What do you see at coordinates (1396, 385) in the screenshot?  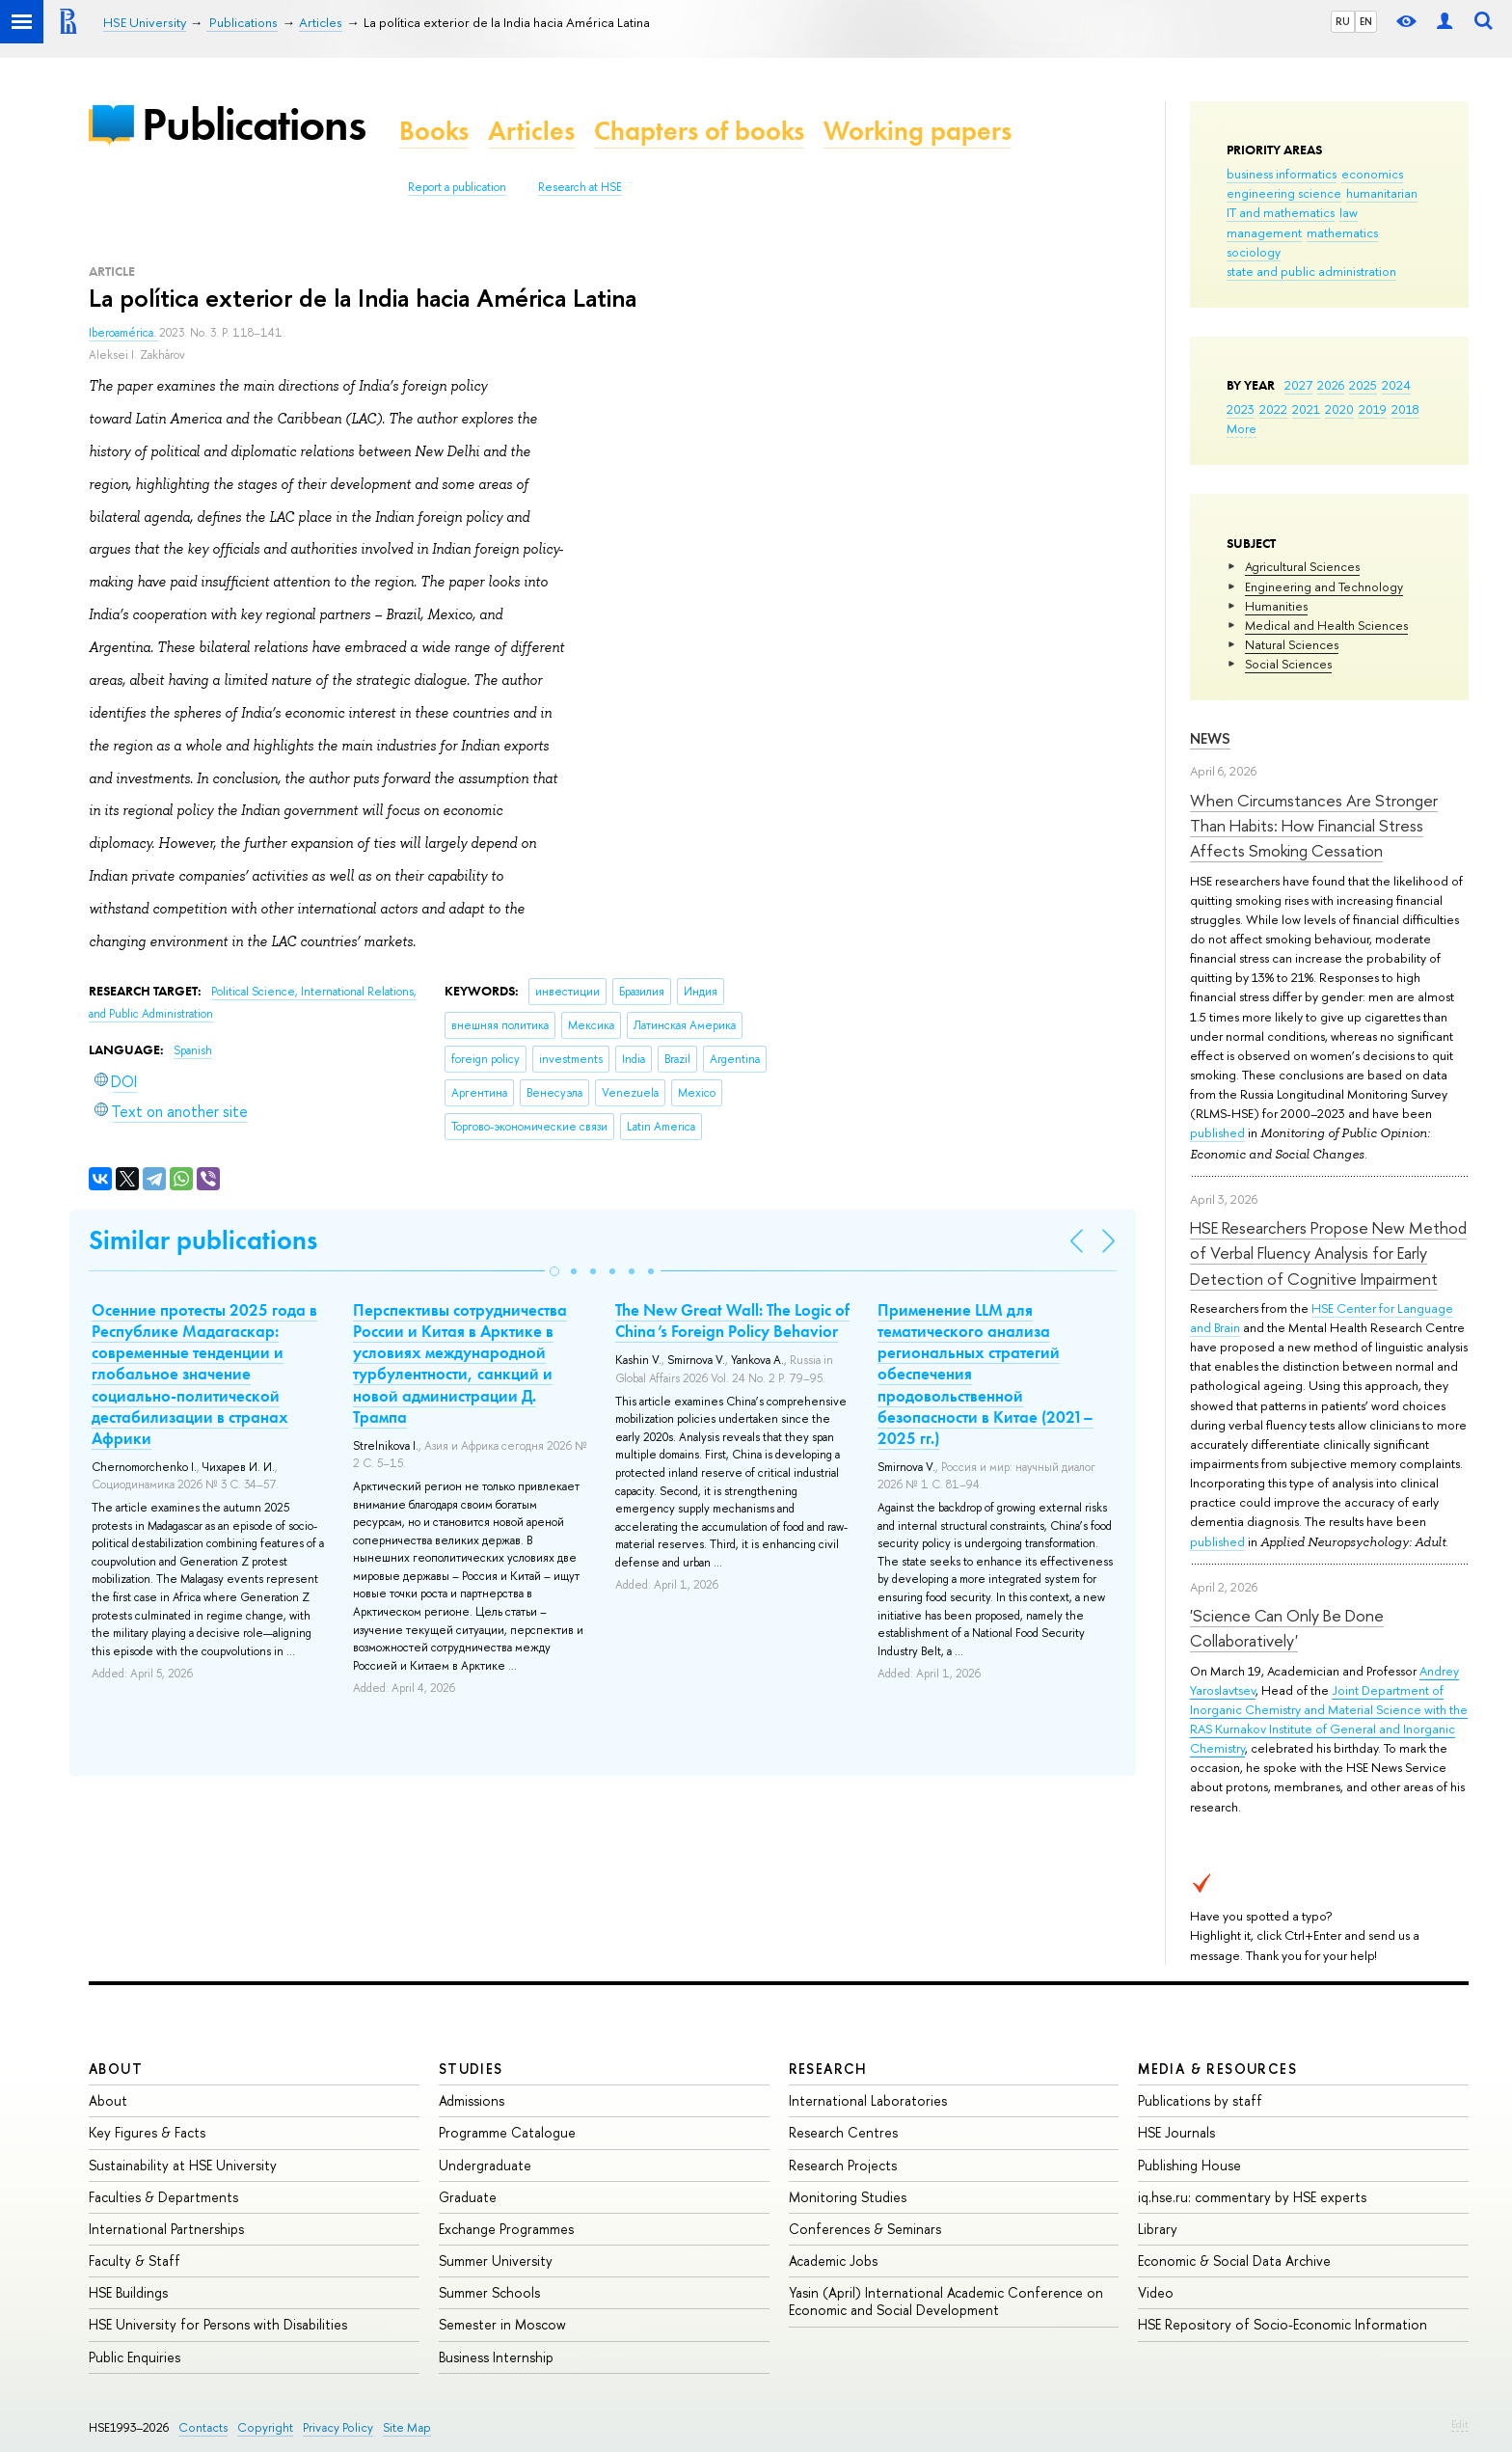 I see `2024` at bounding box center [1396, 385].